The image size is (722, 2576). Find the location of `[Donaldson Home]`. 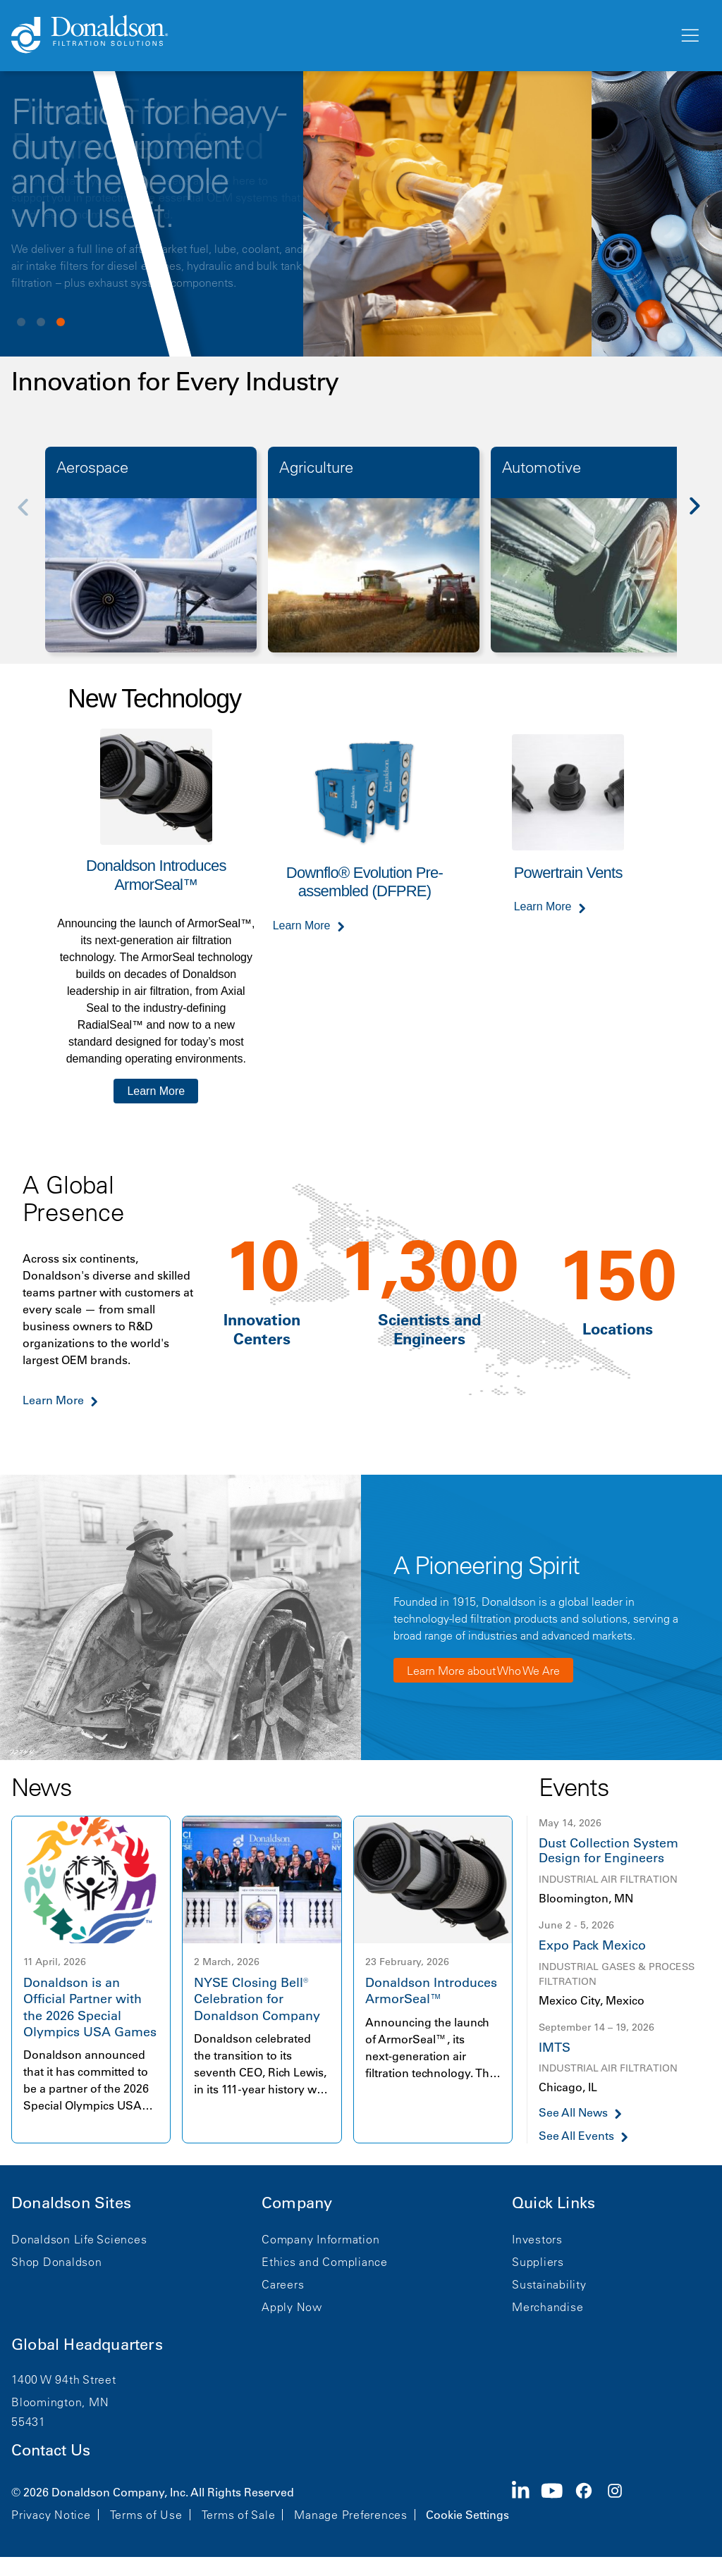

[Donaldson Home] is located at coordinates (339, 35).